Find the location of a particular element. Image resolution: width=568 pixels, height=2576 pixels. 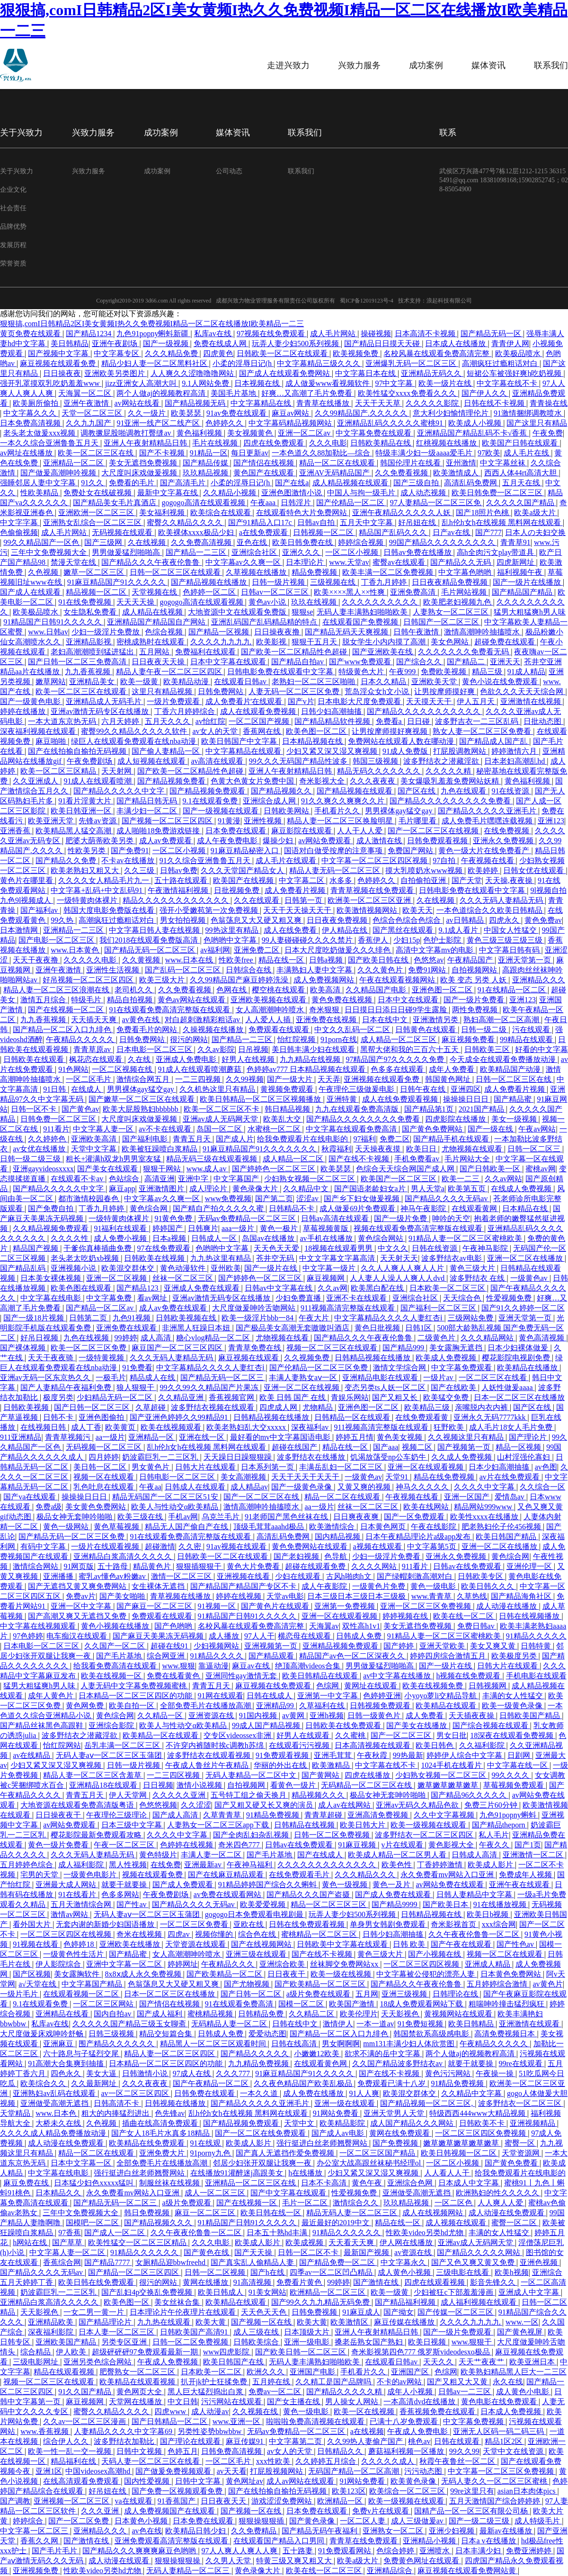

香蕉视频免费在线观看 is located at coordinates (438, 2411).